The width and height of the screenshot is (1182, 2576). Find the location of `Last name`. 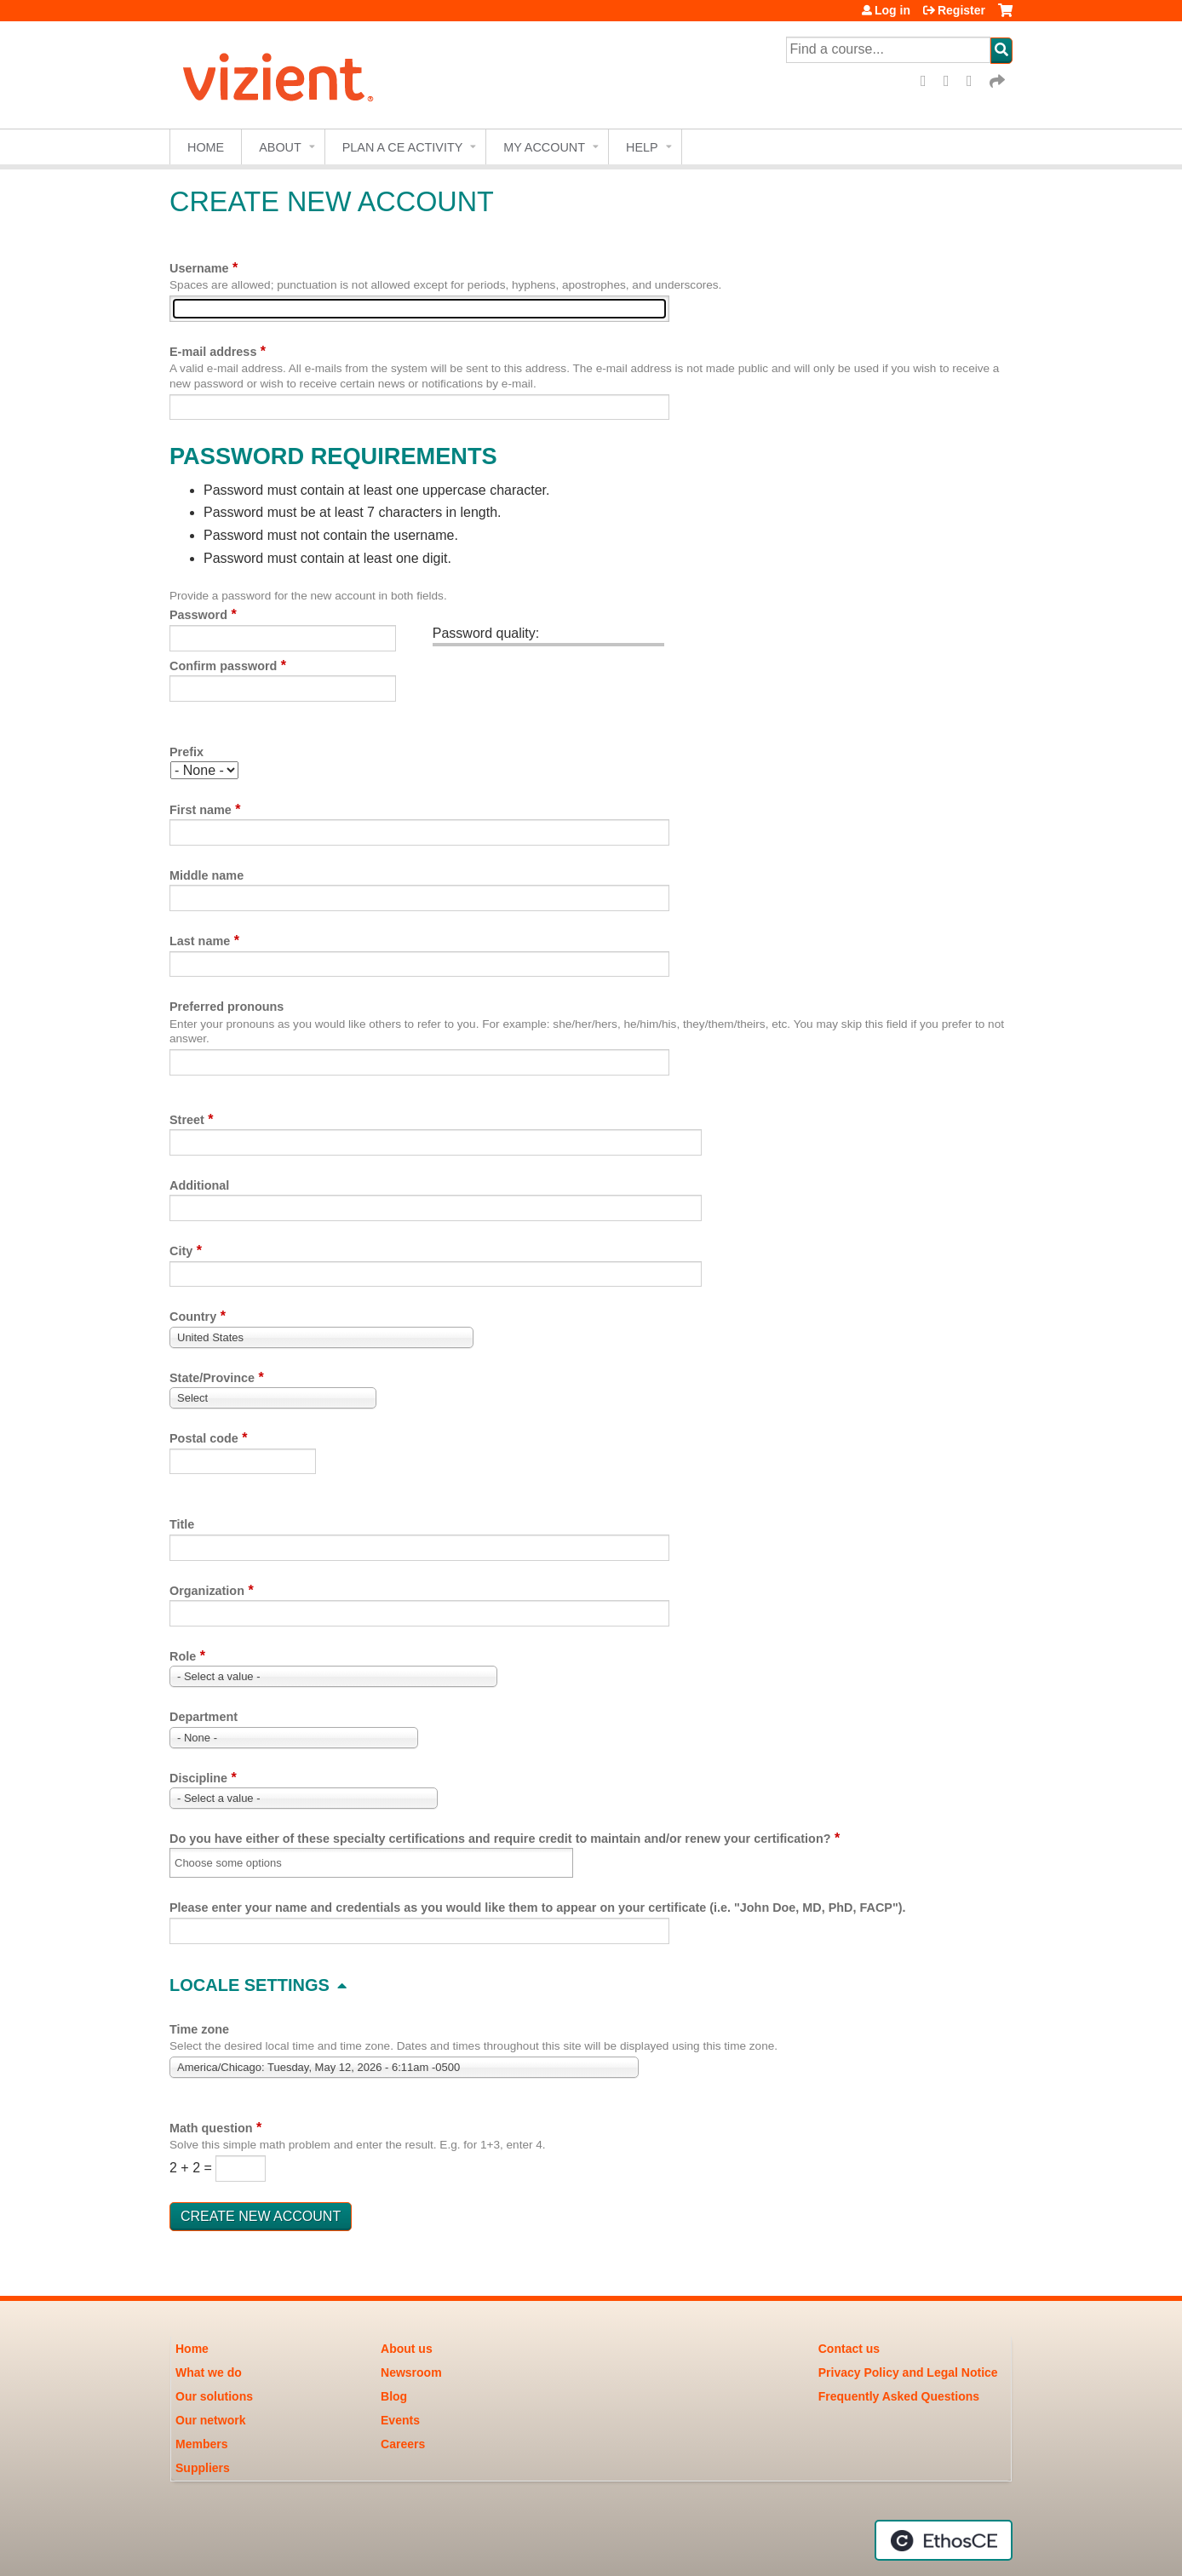

Last name is located at coordinates (199, 941).